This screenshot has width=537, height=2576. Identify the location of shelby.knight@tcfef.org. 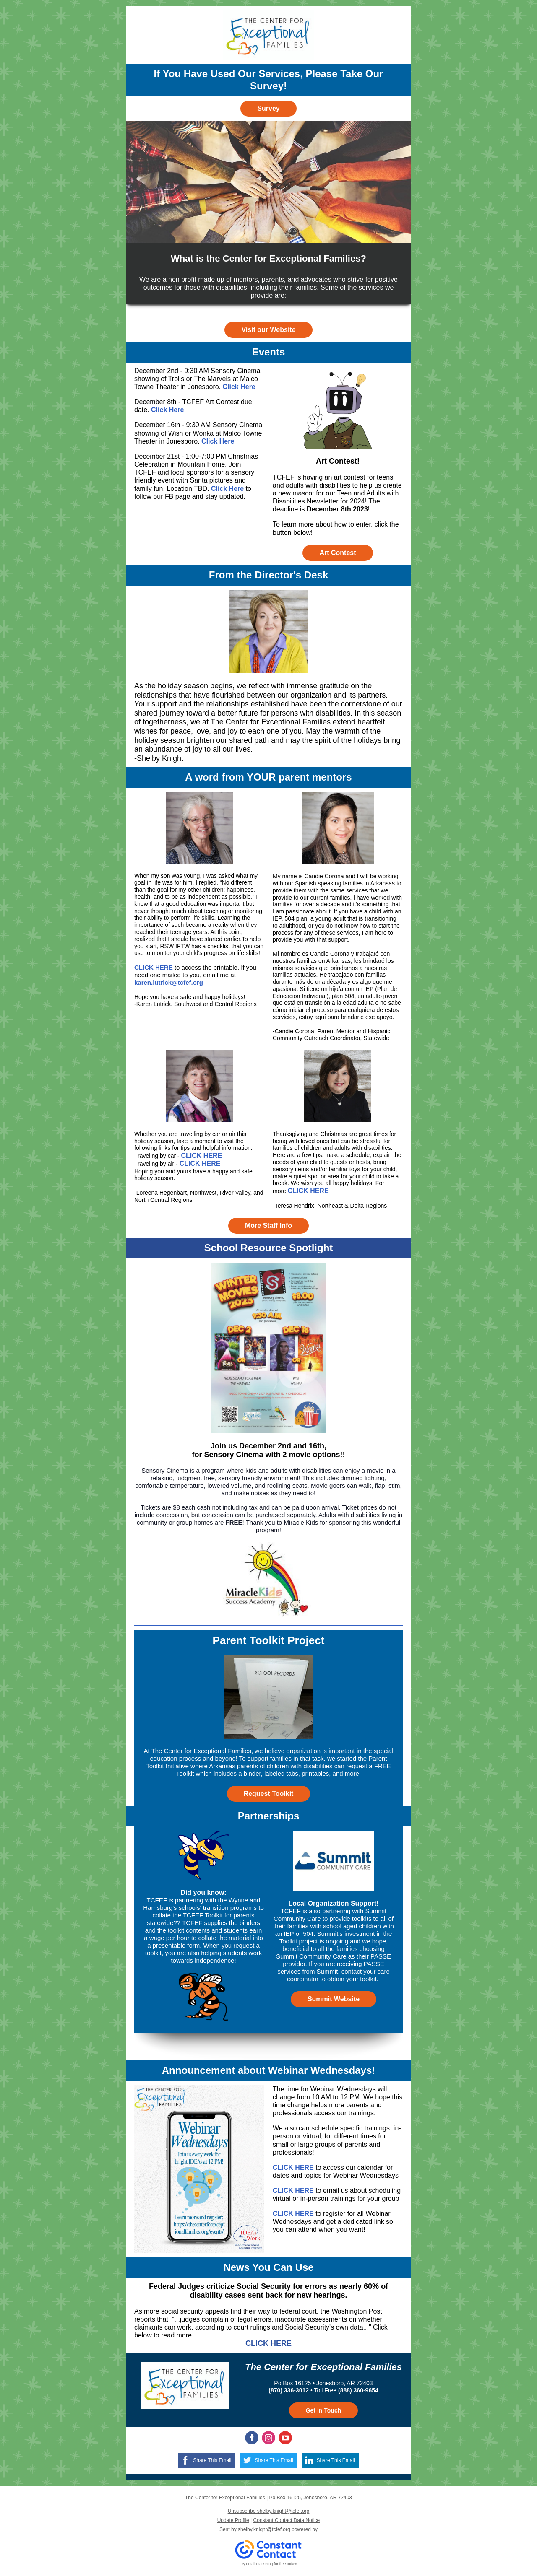
(264, 2529).